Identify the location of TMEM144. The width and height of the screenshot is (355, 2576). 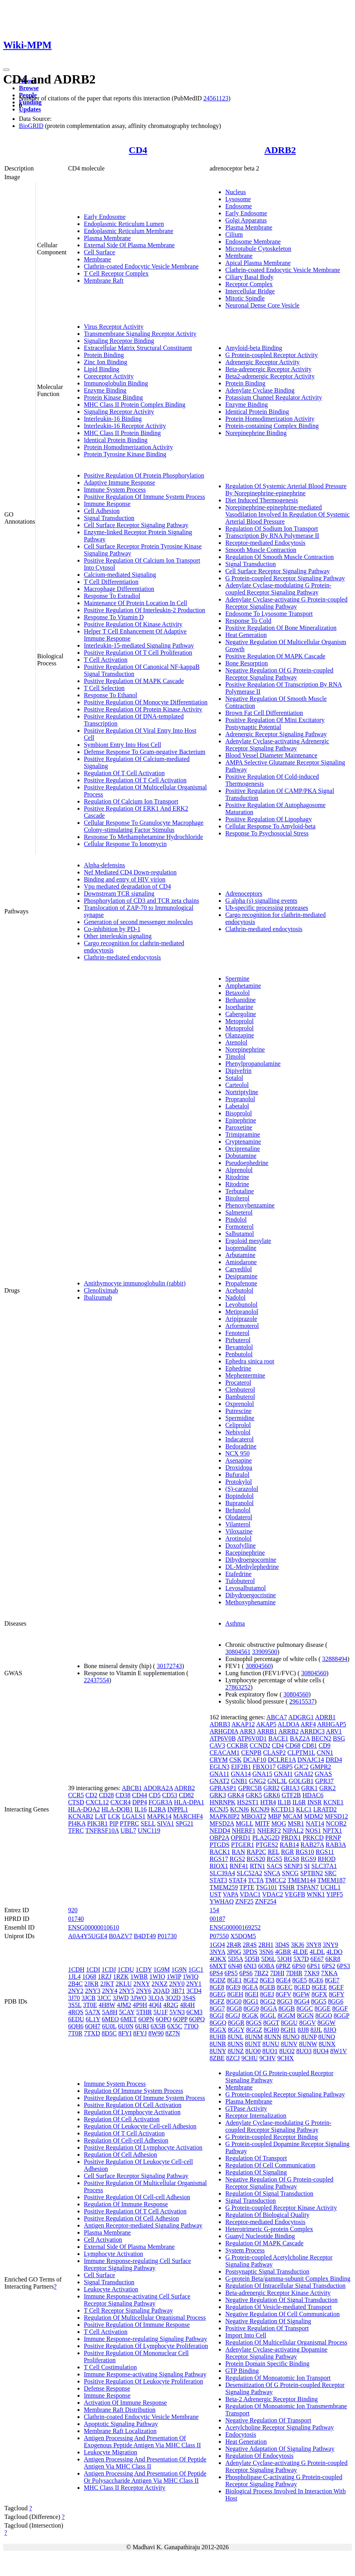
(301, 1880).